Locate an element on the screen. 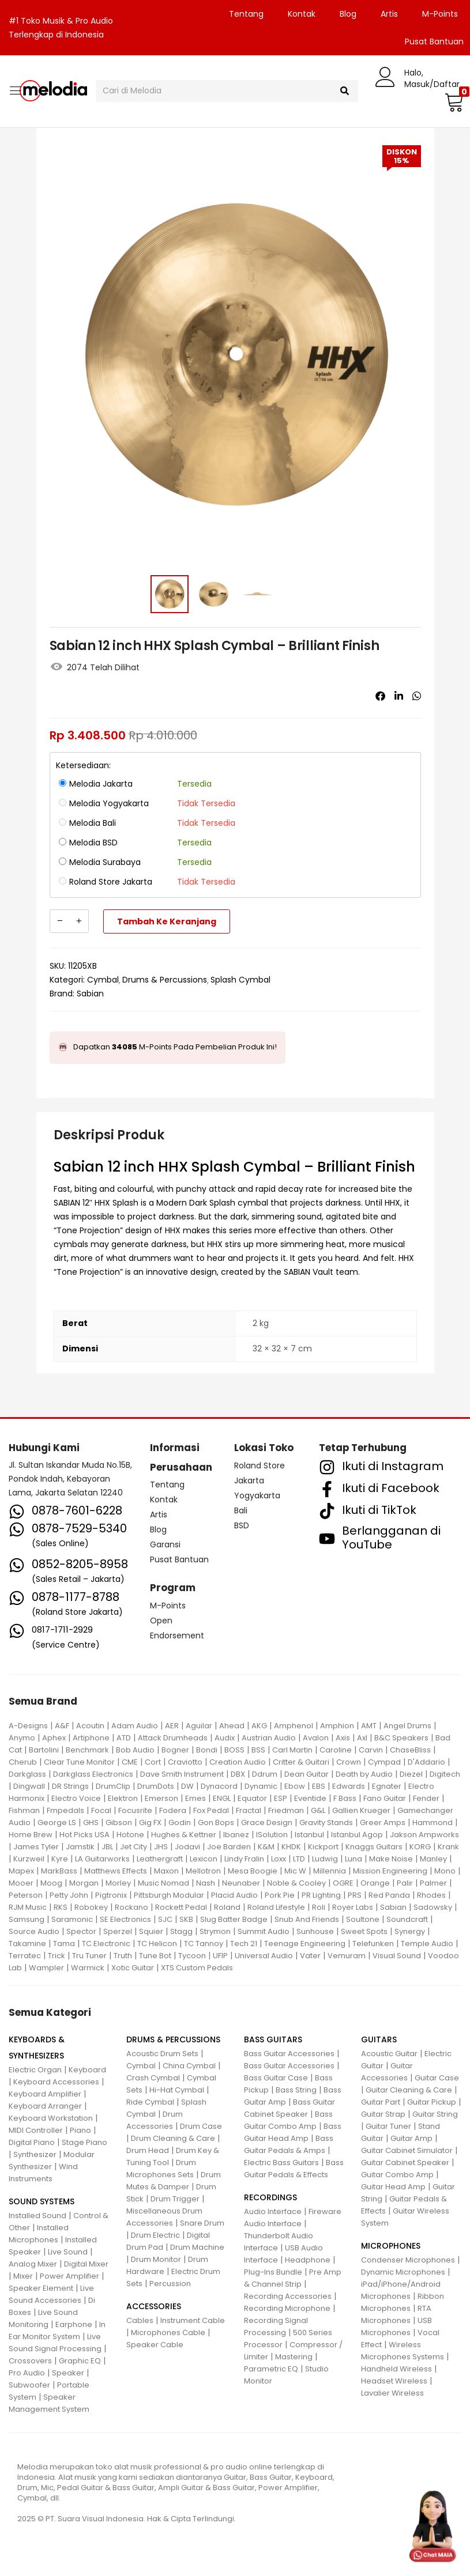  TC Tannoy is located at coordinates (203, 1943).